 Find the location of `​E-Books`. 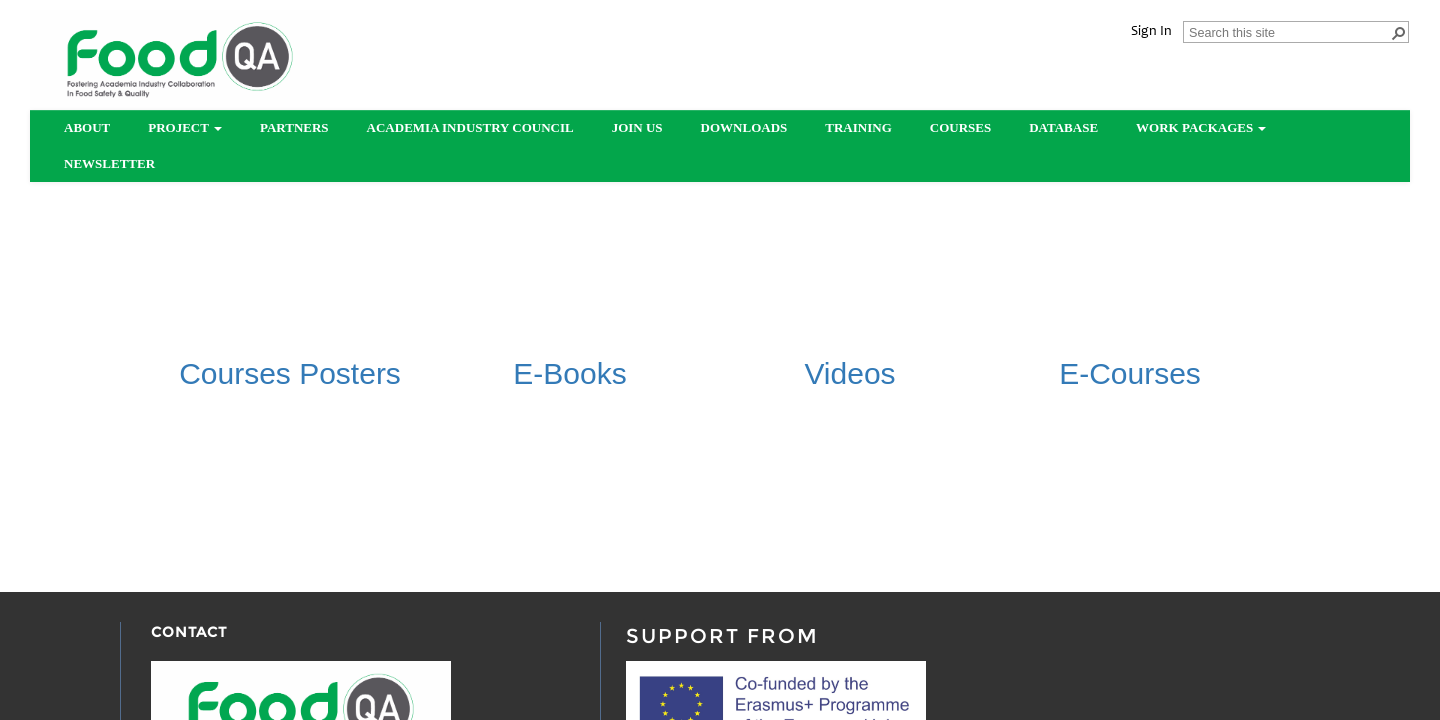

​E-Books is located at coordinates (569, 373).